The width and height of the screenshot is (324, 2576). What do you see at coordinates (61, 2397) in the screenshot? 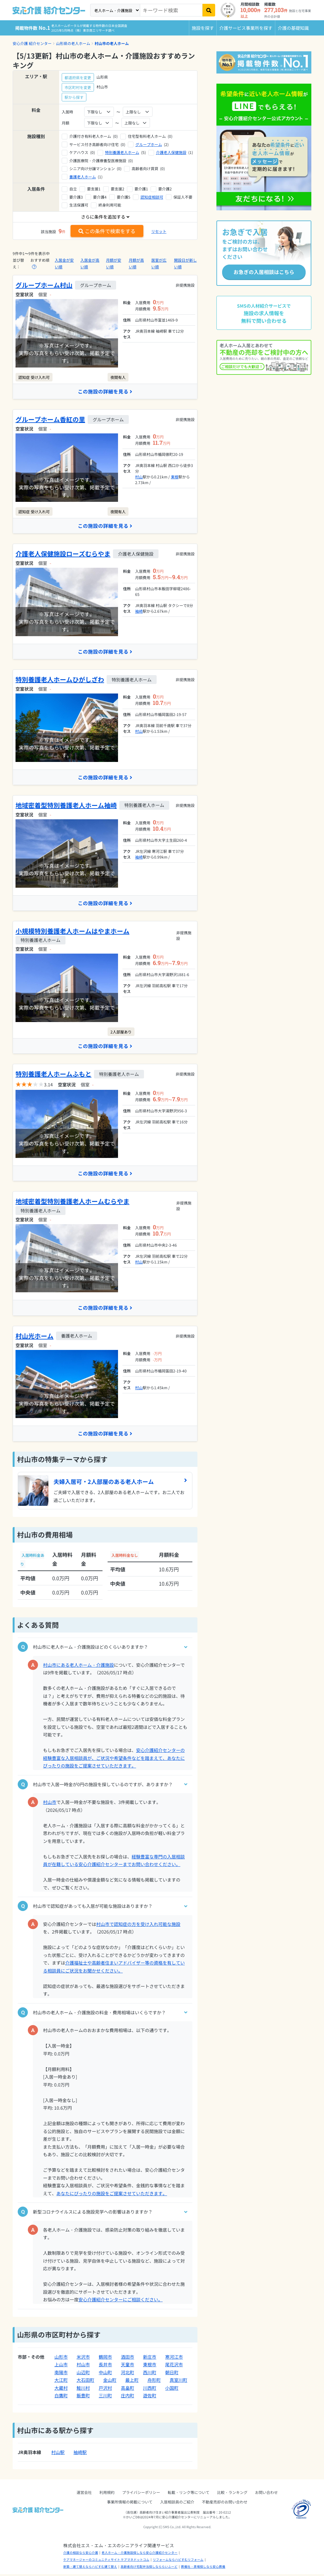
I see `白鷹町` at bounding box center [61, 2397].